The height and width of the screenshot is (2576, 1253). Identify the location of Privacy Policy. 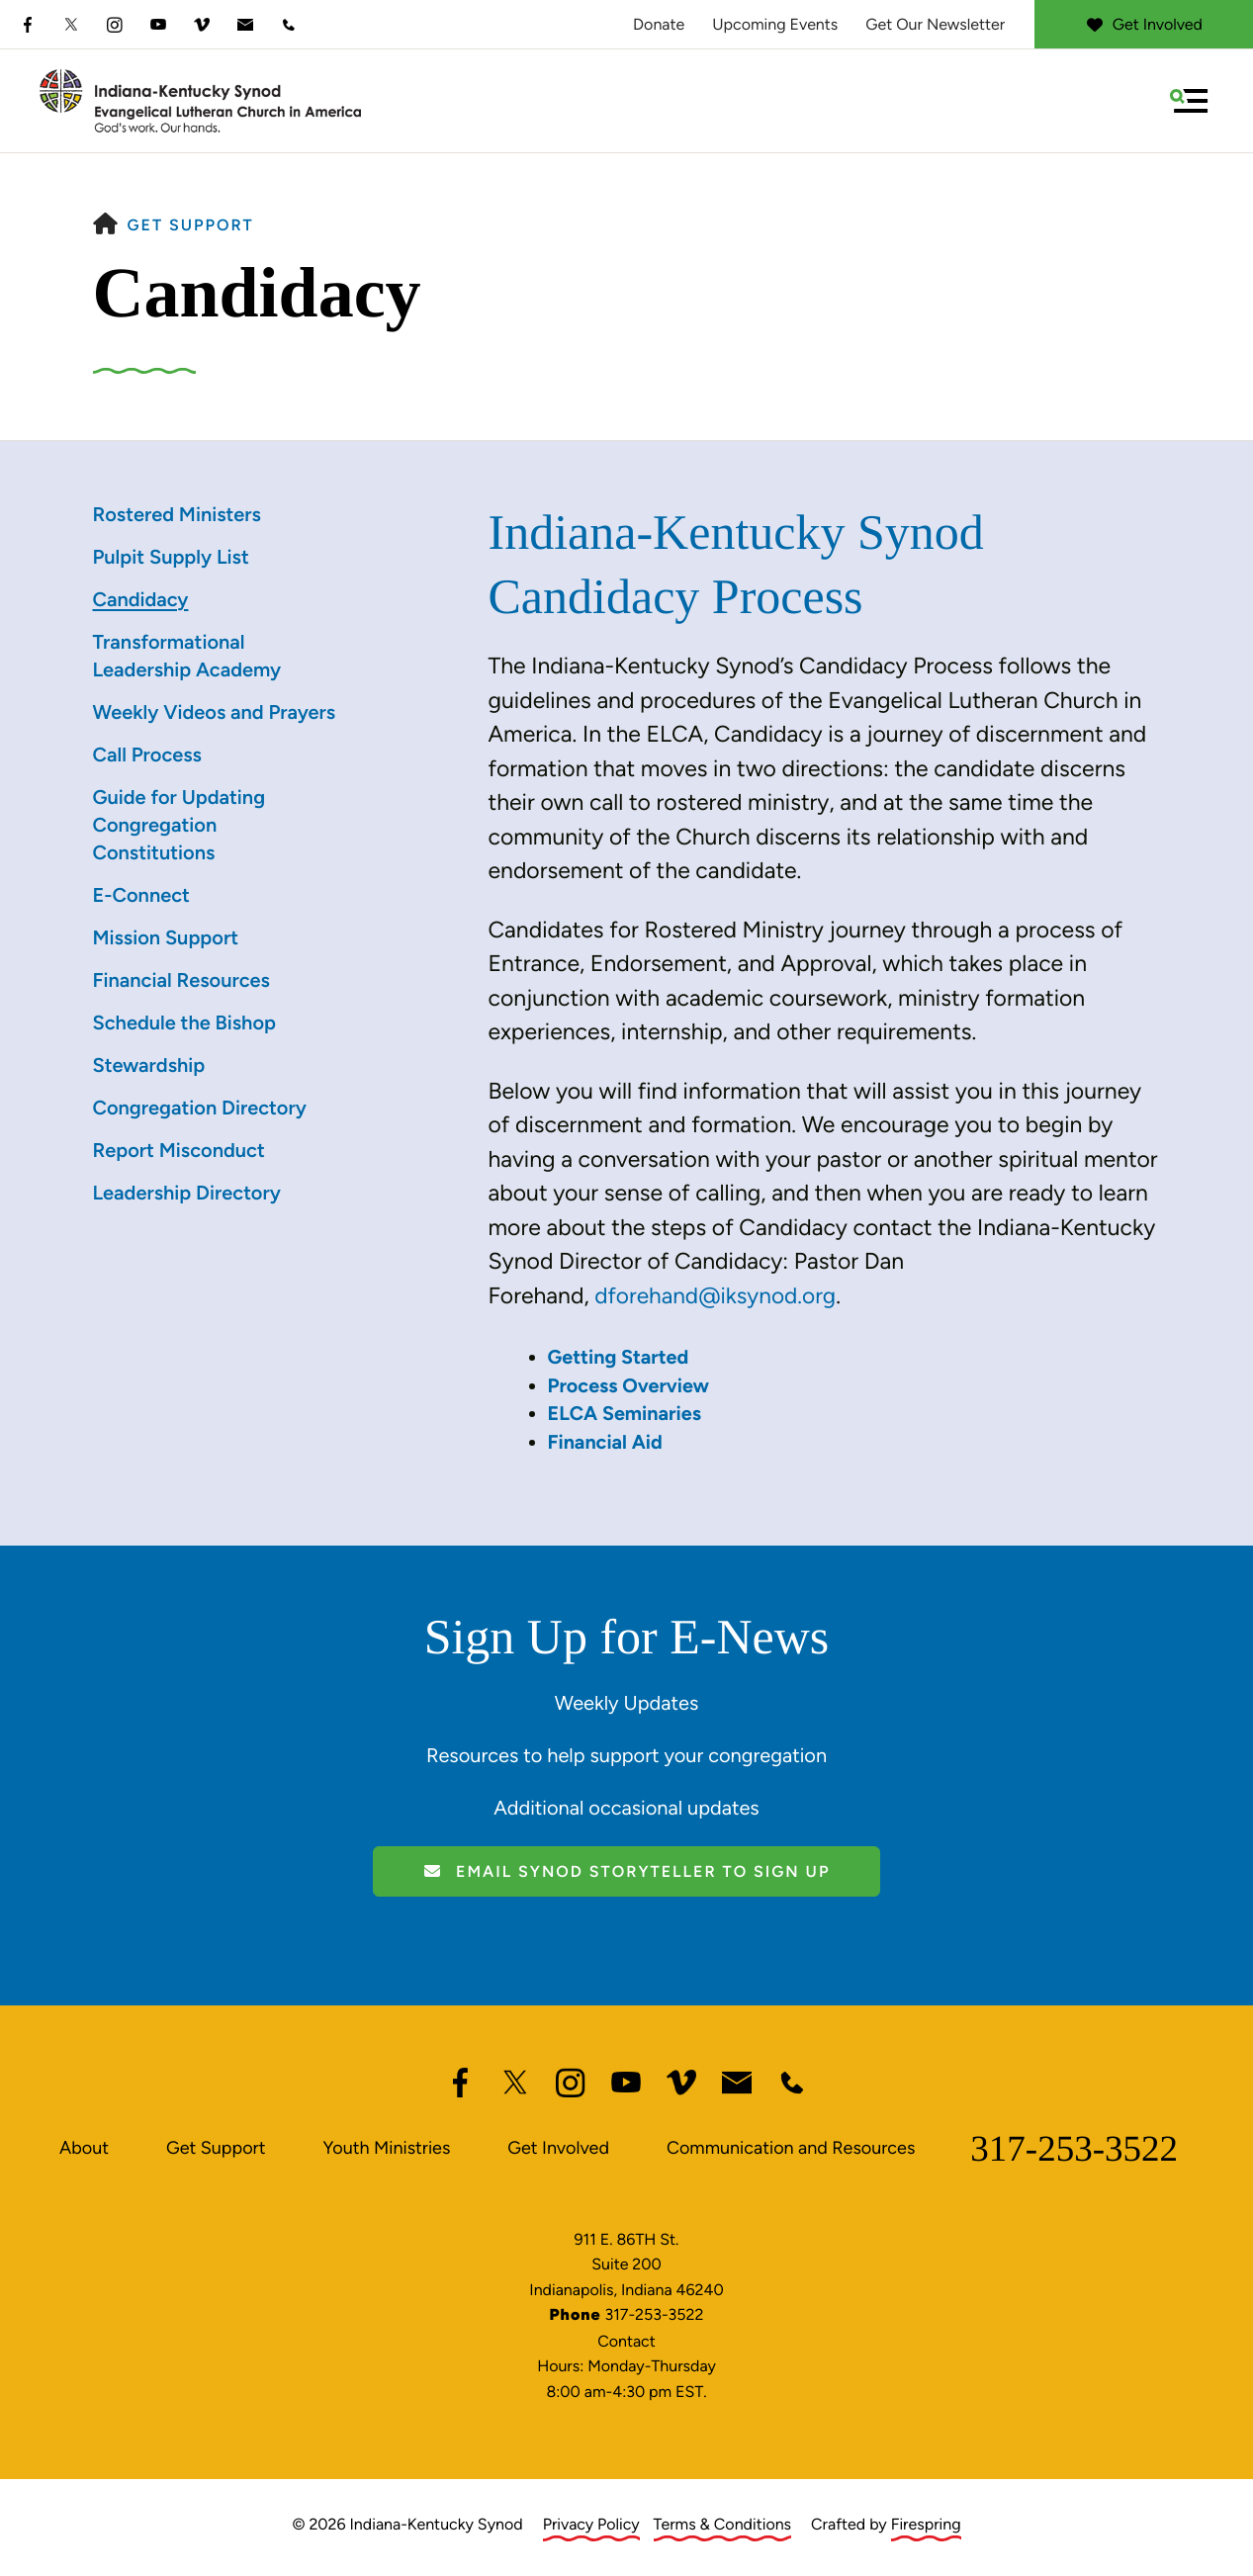
(591, 2520).